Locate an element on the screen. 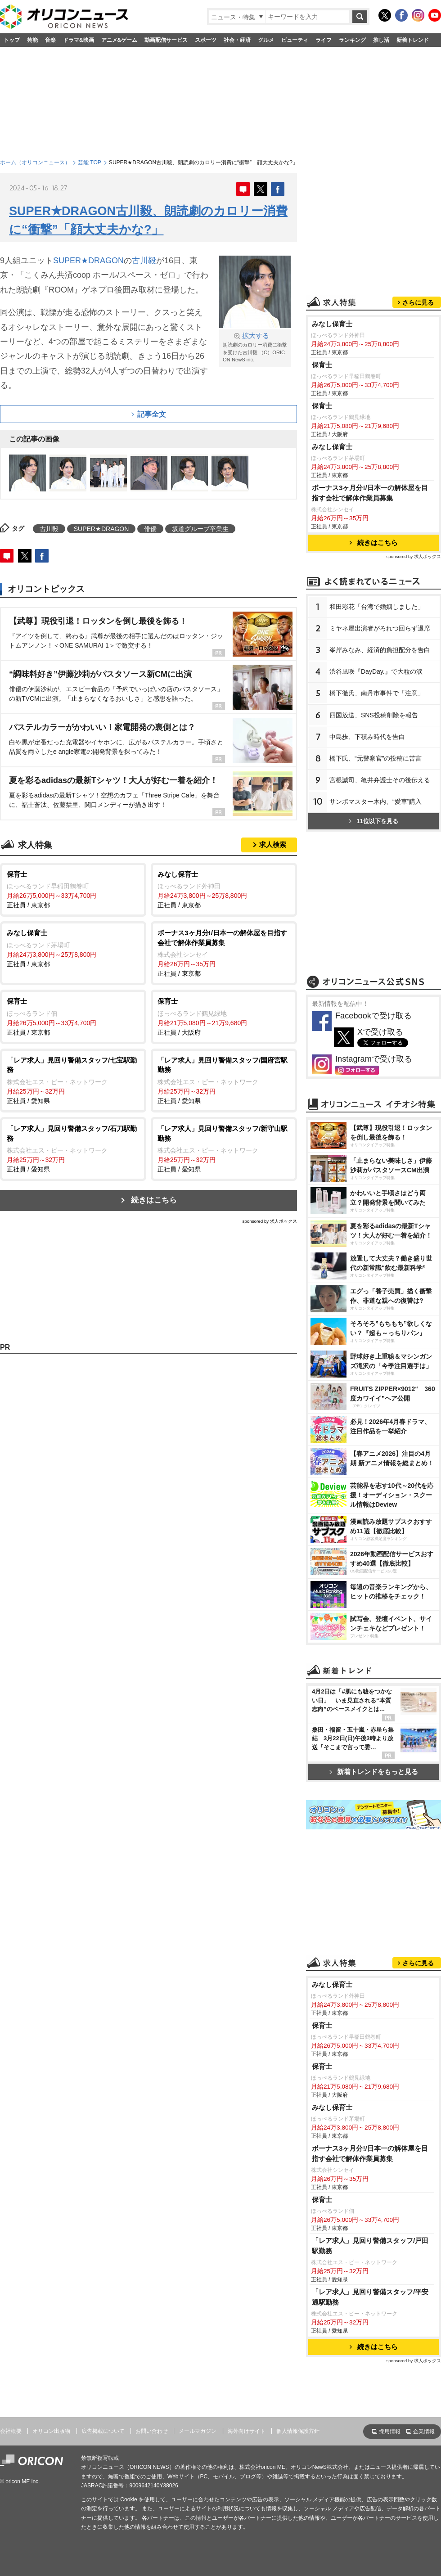 The image size is (441, 2576). 渋谷凪咲『DayDay.』で大粒の涙 is located at coordinates (376, 671).